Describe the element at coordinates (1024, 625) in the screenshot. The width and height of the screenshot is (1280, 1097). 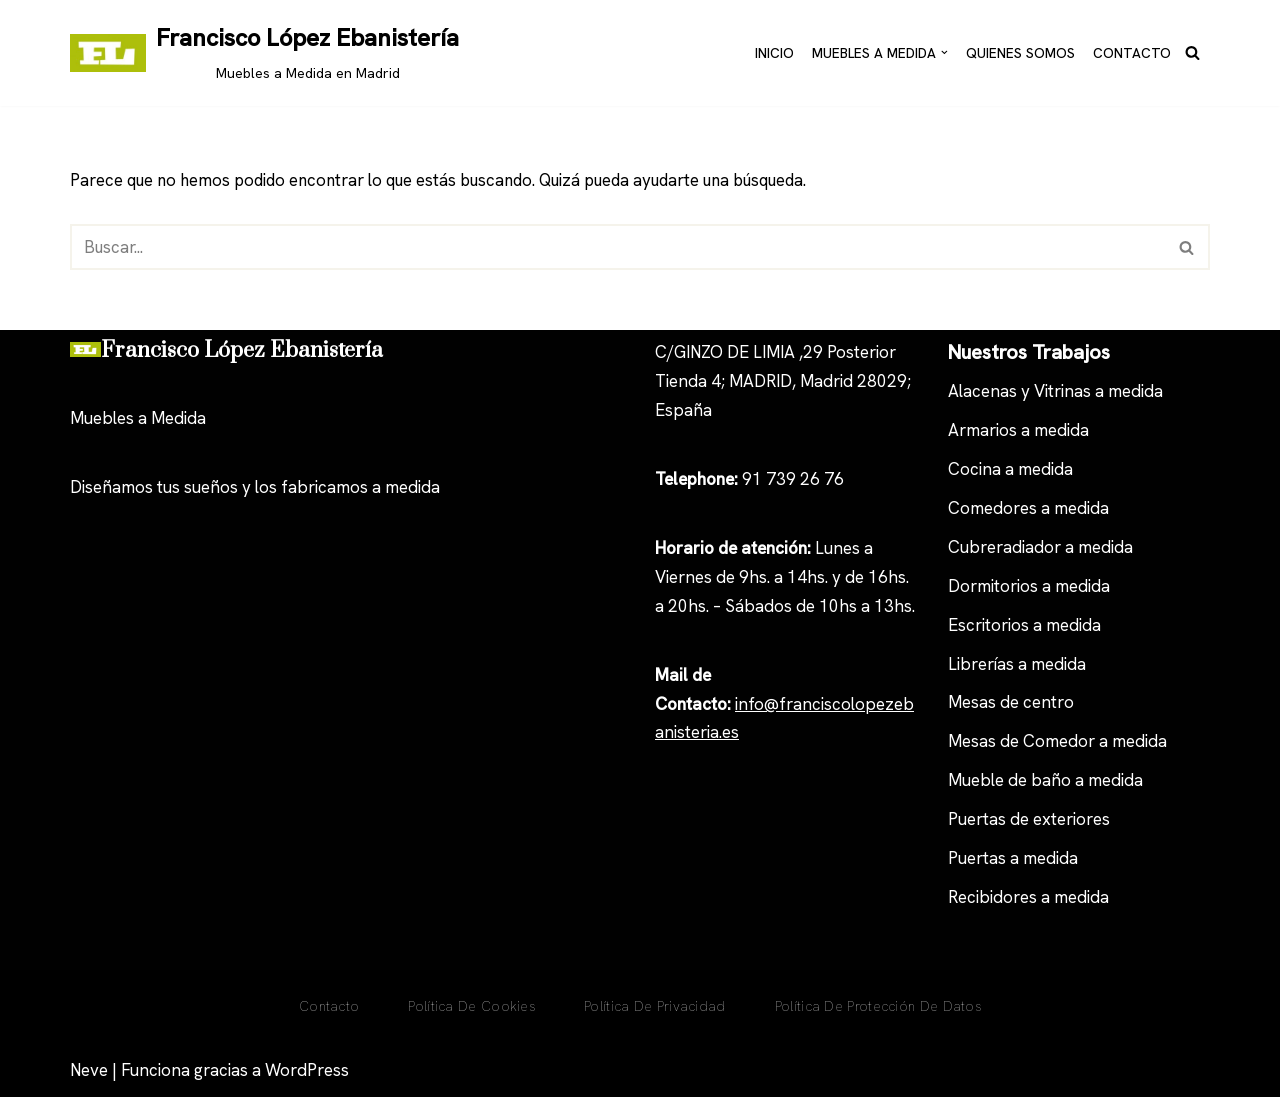
I see `Escritorios a medida` at that location.